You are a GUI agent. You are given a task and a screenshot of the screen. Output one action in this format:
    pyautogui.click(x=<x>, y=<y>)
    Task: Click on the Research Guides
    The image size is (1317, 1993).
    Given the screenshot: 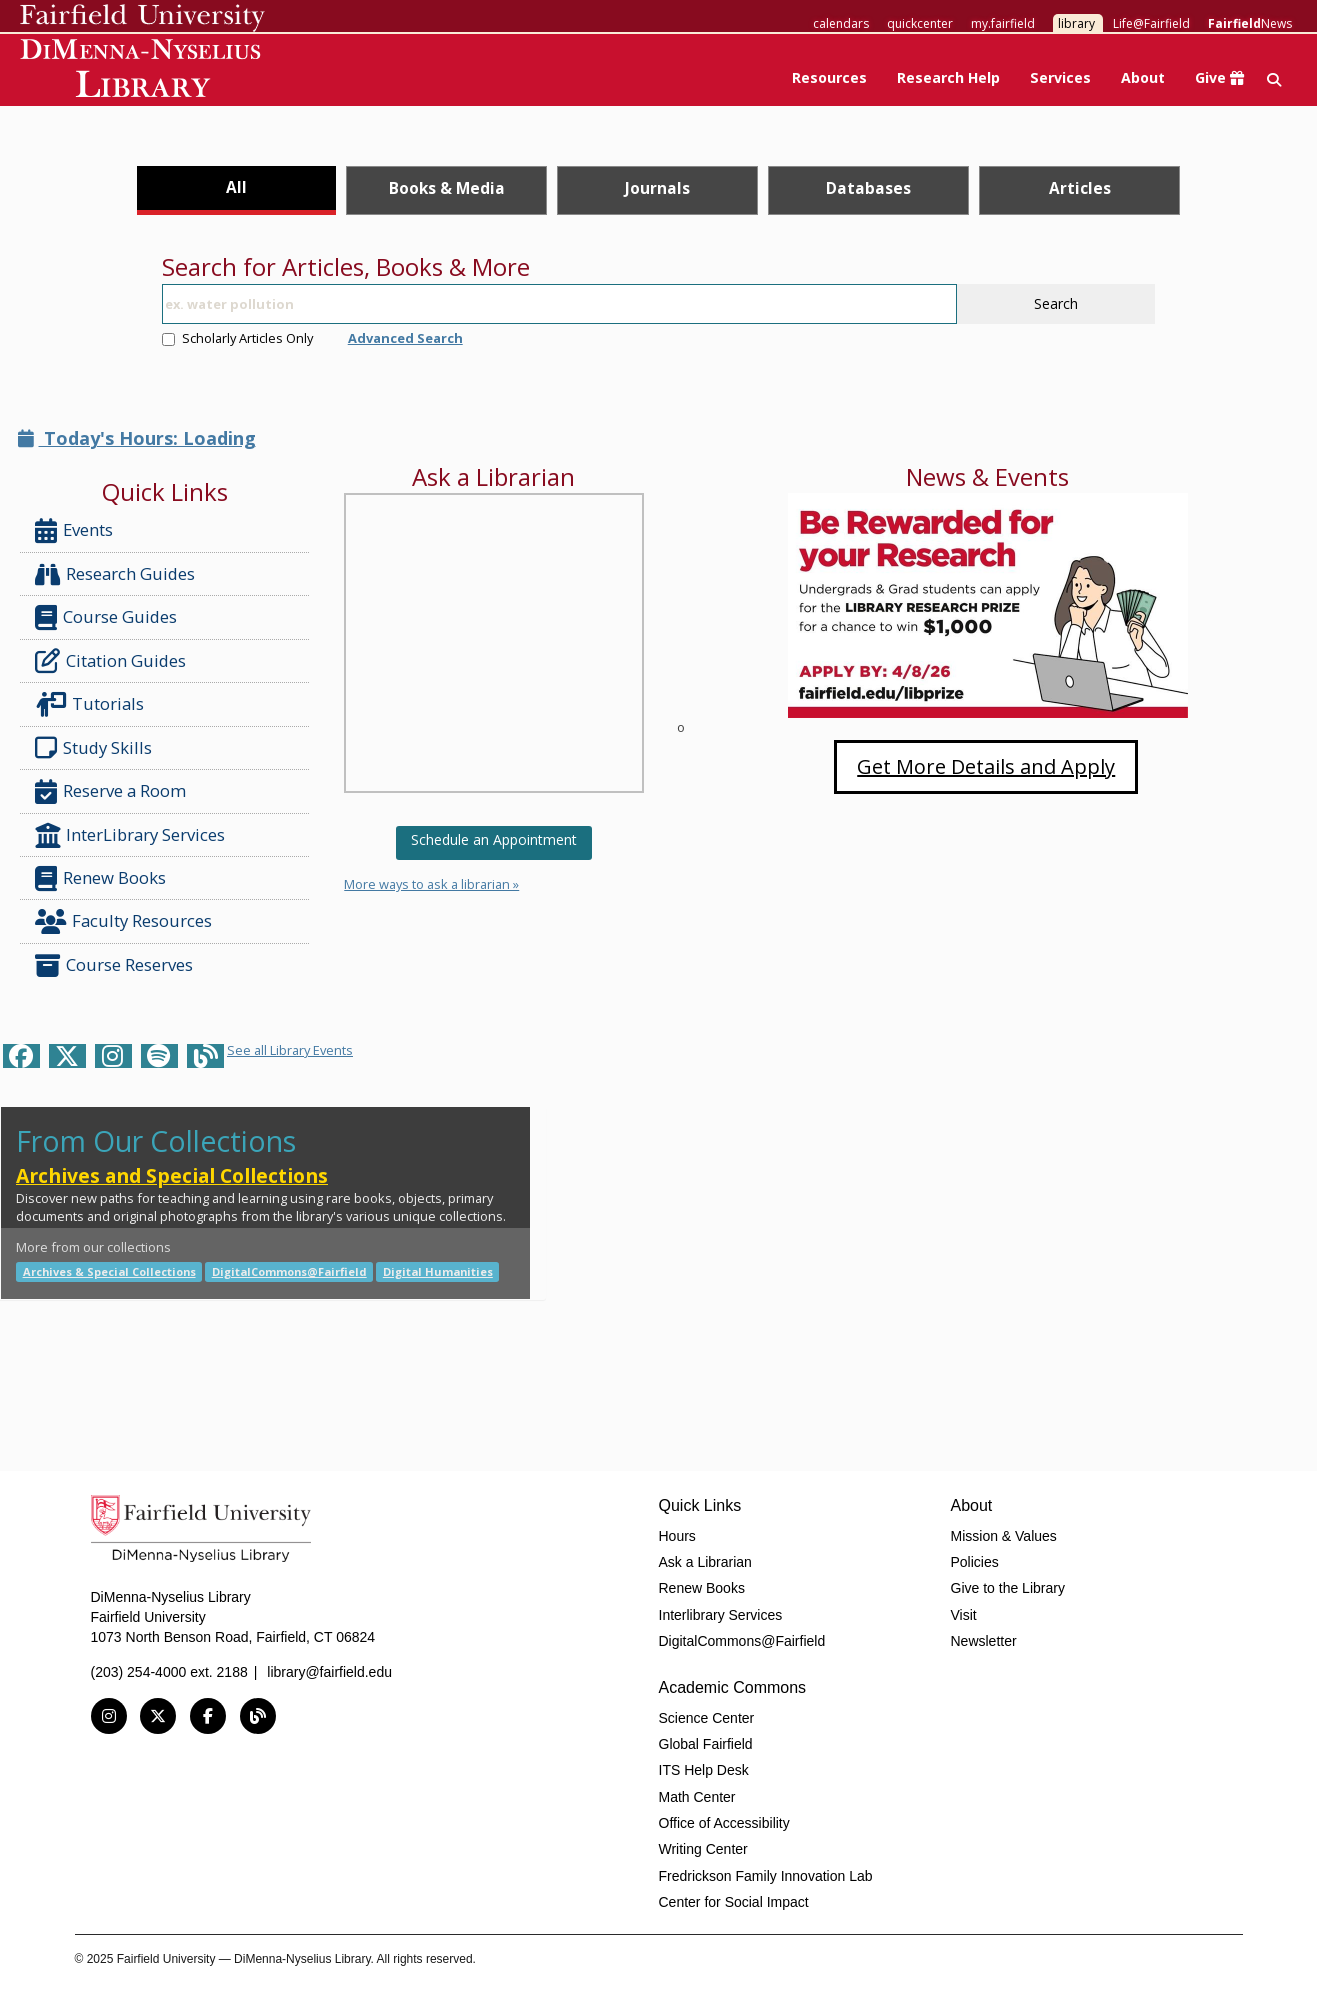 What is the action you would take?
    pyautogui.click(x=115, y=574)
    